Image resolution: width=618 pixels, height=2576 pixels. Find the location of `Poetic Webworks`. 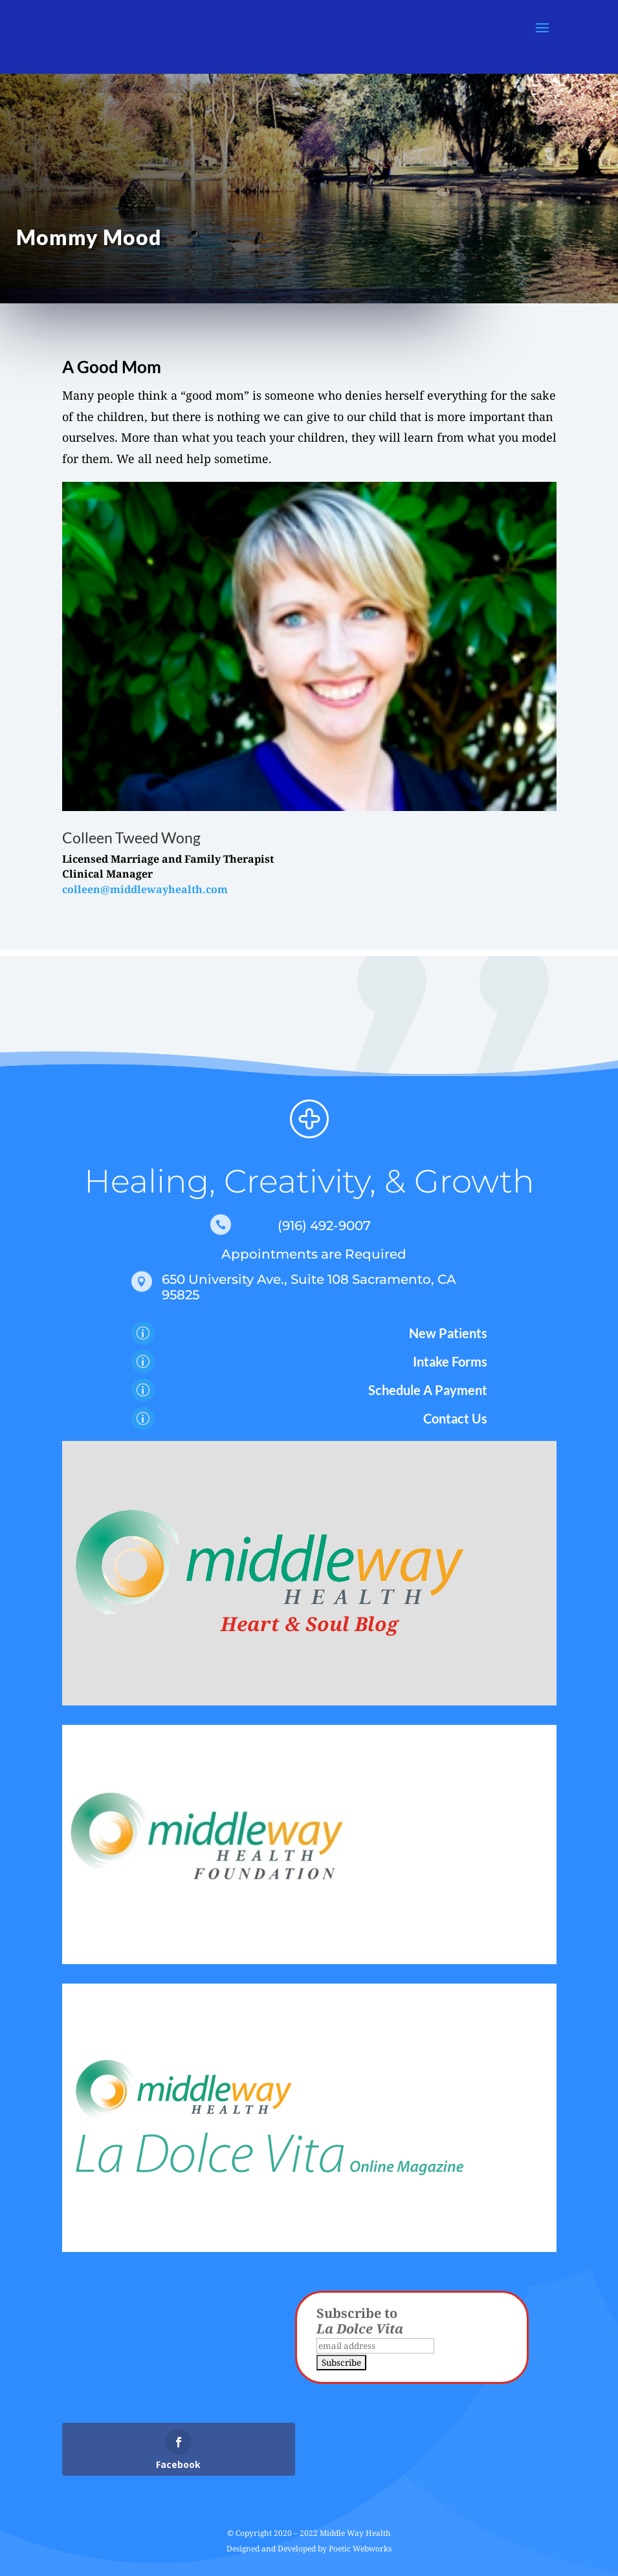

Poetic Webworks is located at coordinates (360, 2548).